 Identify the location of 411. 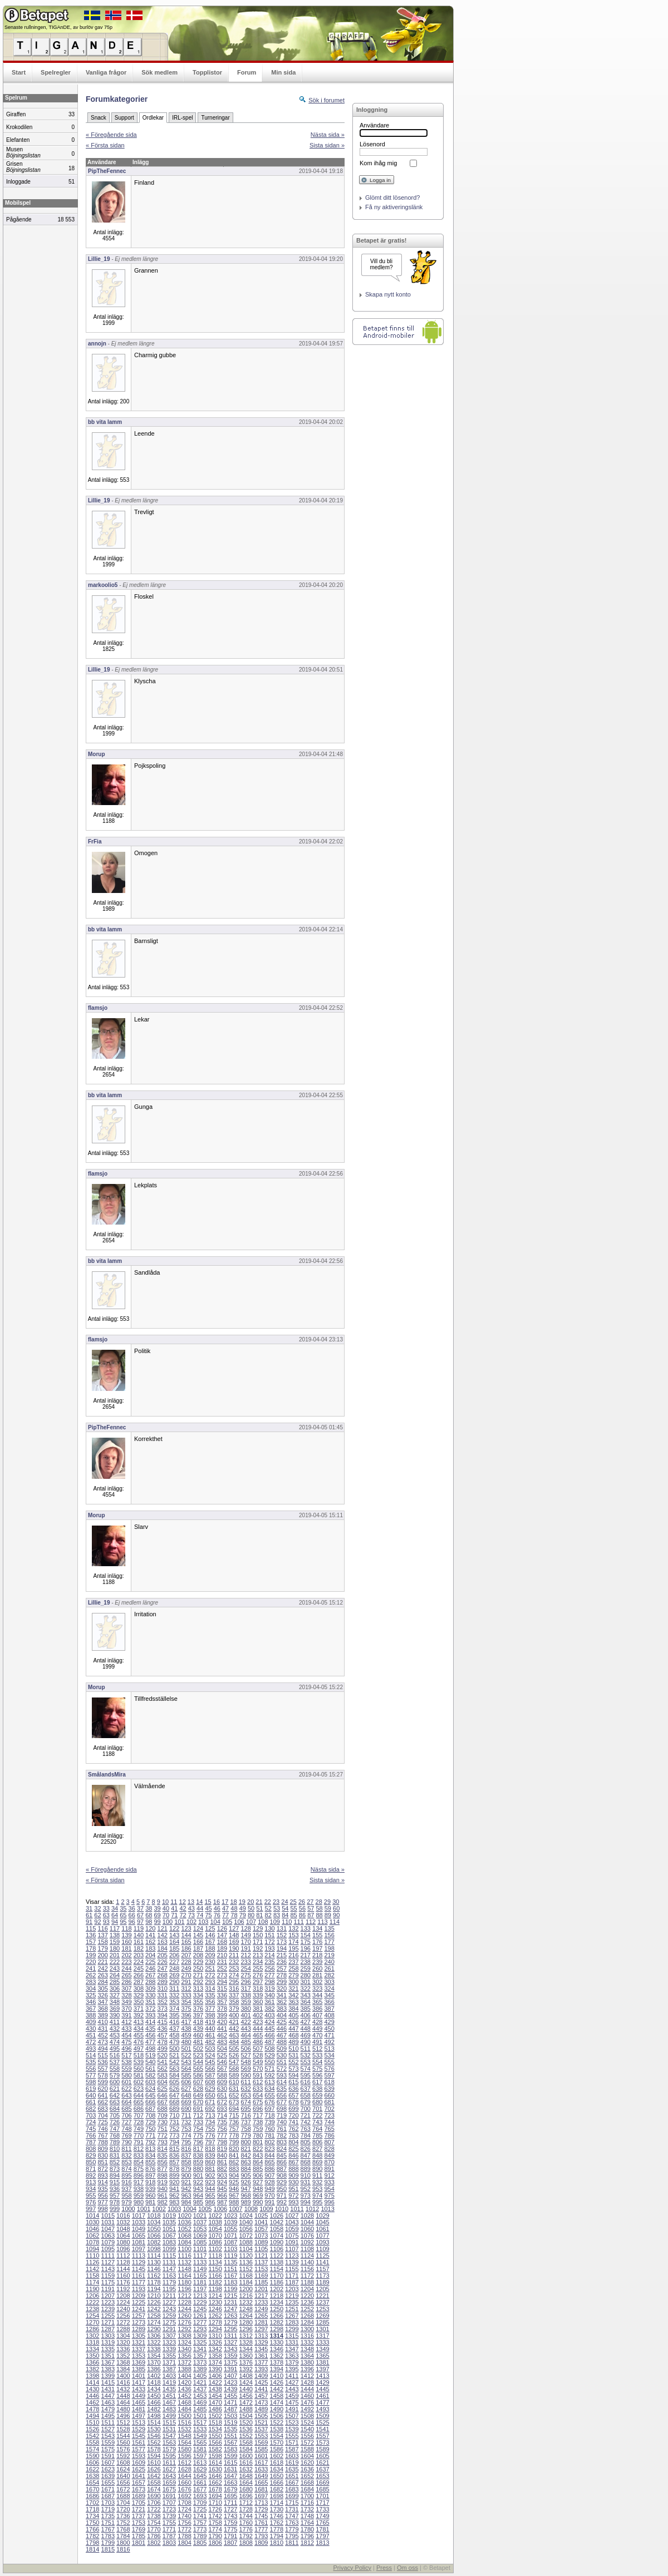
(115, 2022).